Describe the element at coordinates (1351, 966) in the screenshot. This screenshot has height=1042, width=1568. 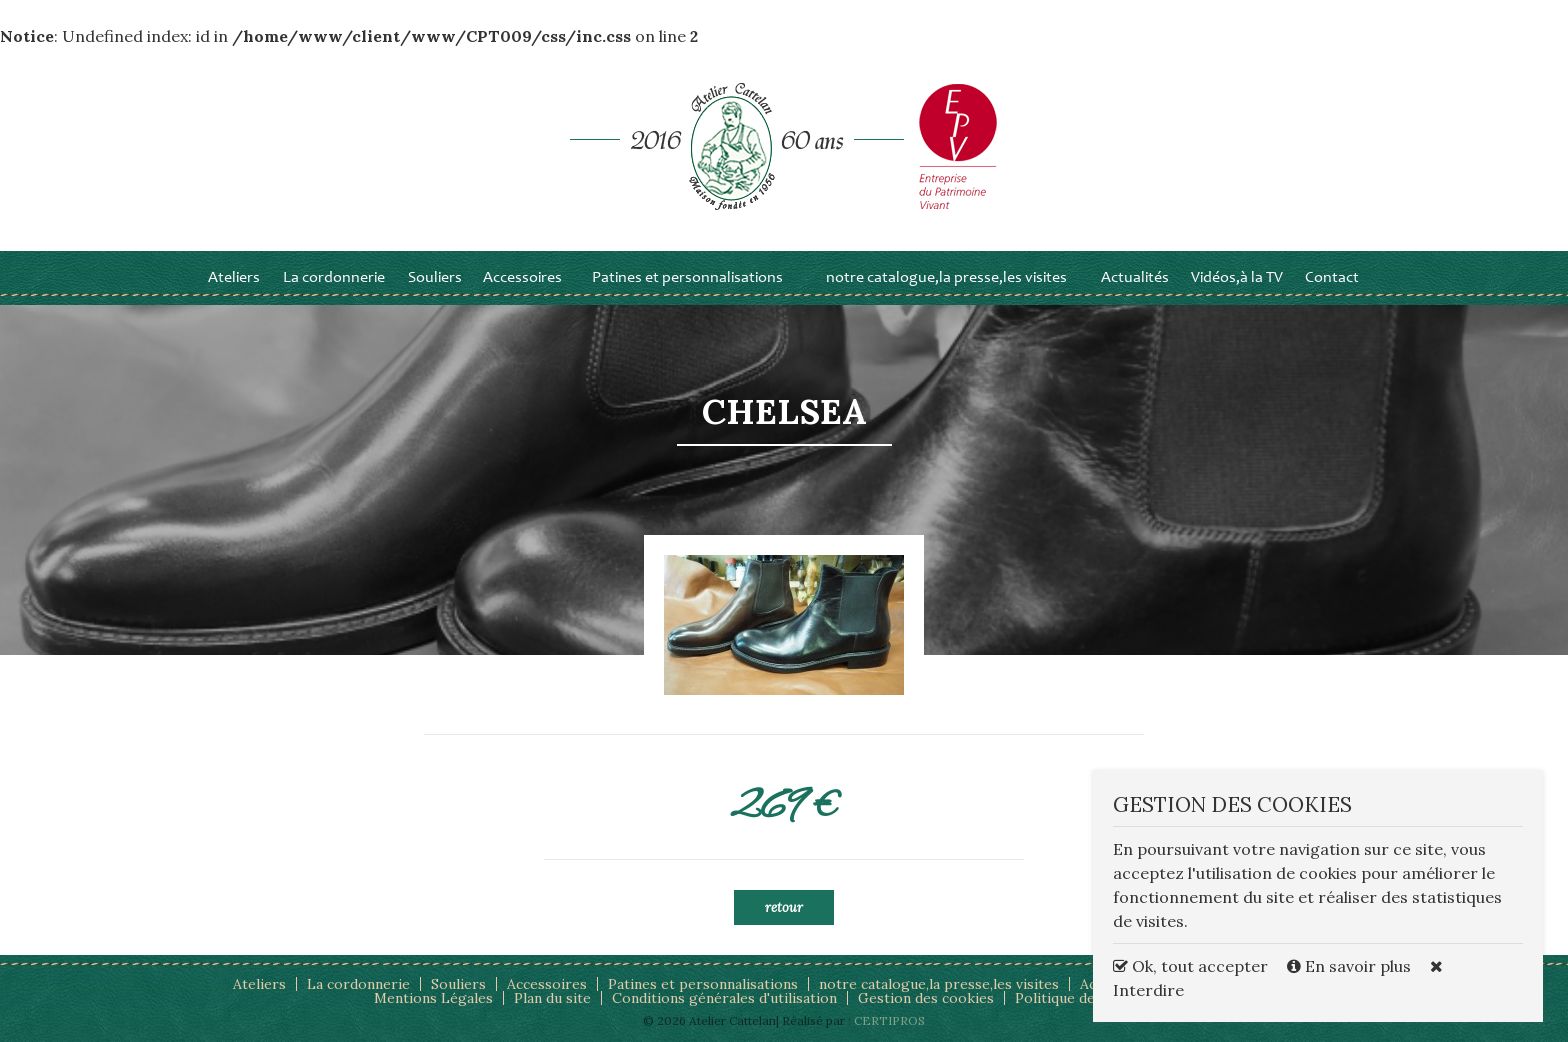
I see `En savoir plus` at that location.